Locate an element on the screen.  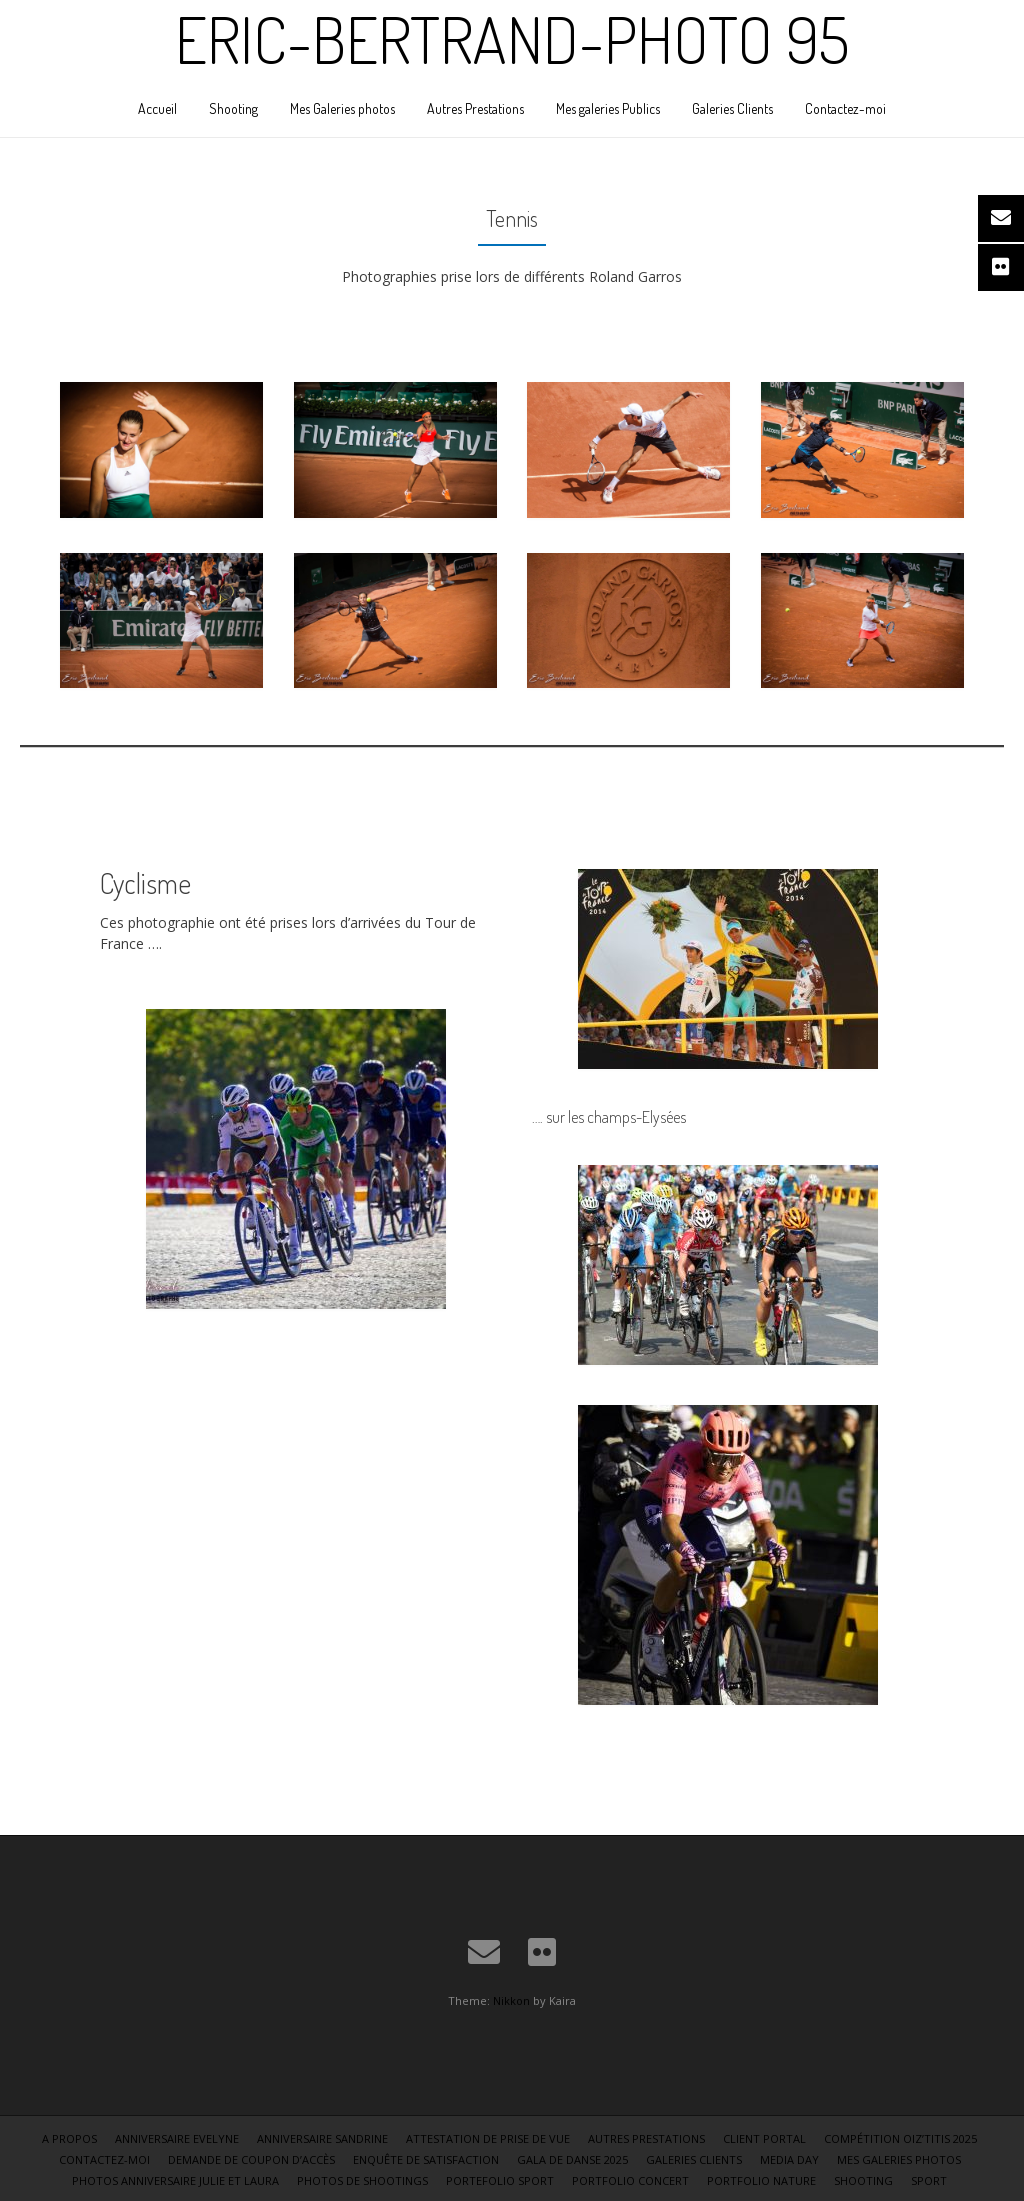
Enquête de satisfaction is located at coordinates (426, 2159).